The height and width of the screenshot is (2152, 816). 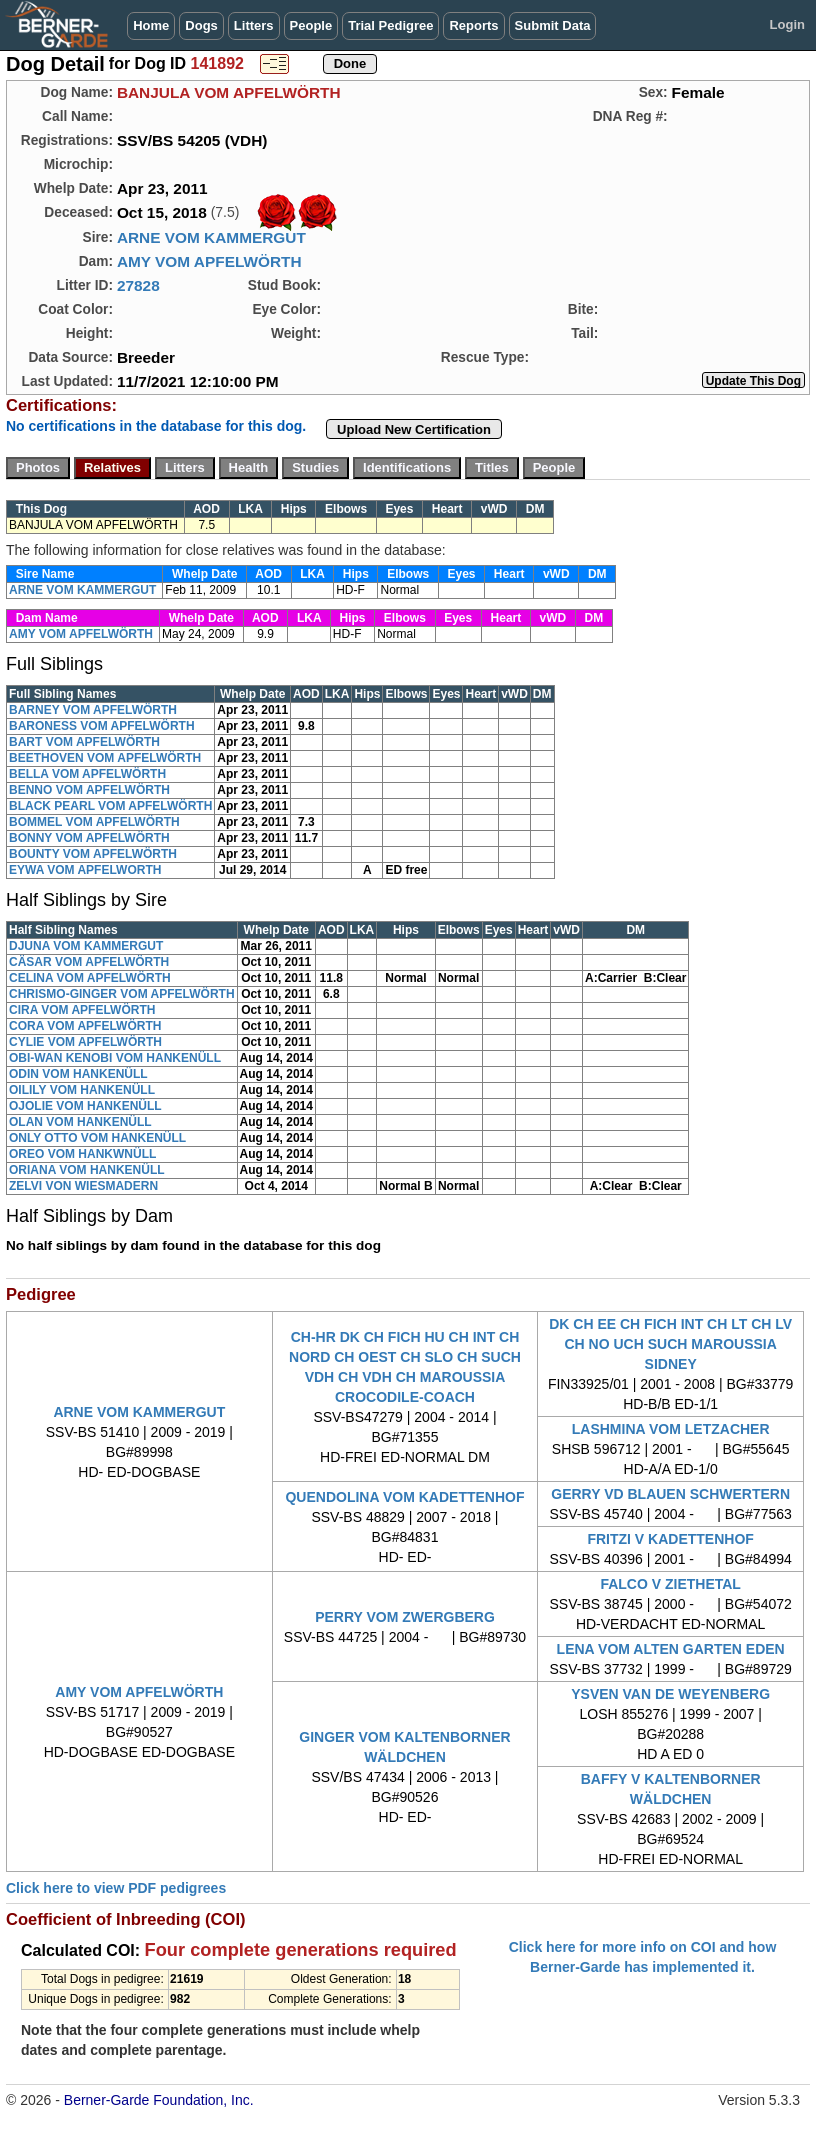 I want to click on OILILY VOM HANKENÜLL, so click(x=82, y=1090).